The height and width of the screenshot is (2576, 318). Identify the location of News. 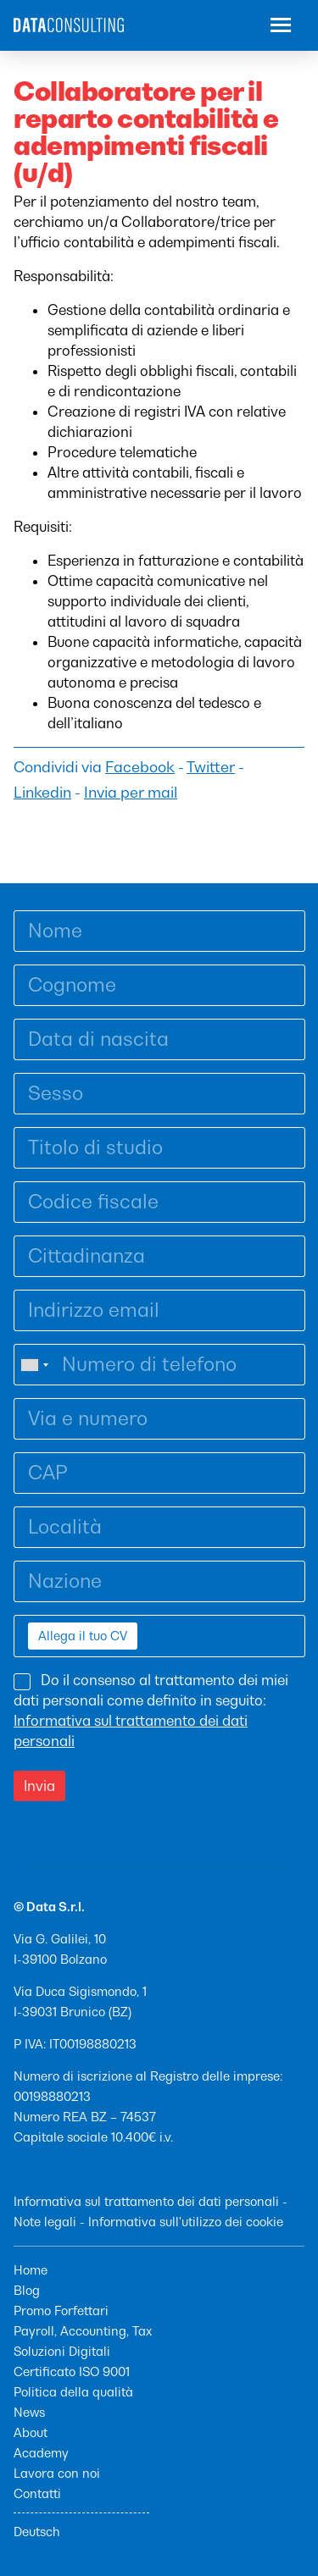
(29, 2412).